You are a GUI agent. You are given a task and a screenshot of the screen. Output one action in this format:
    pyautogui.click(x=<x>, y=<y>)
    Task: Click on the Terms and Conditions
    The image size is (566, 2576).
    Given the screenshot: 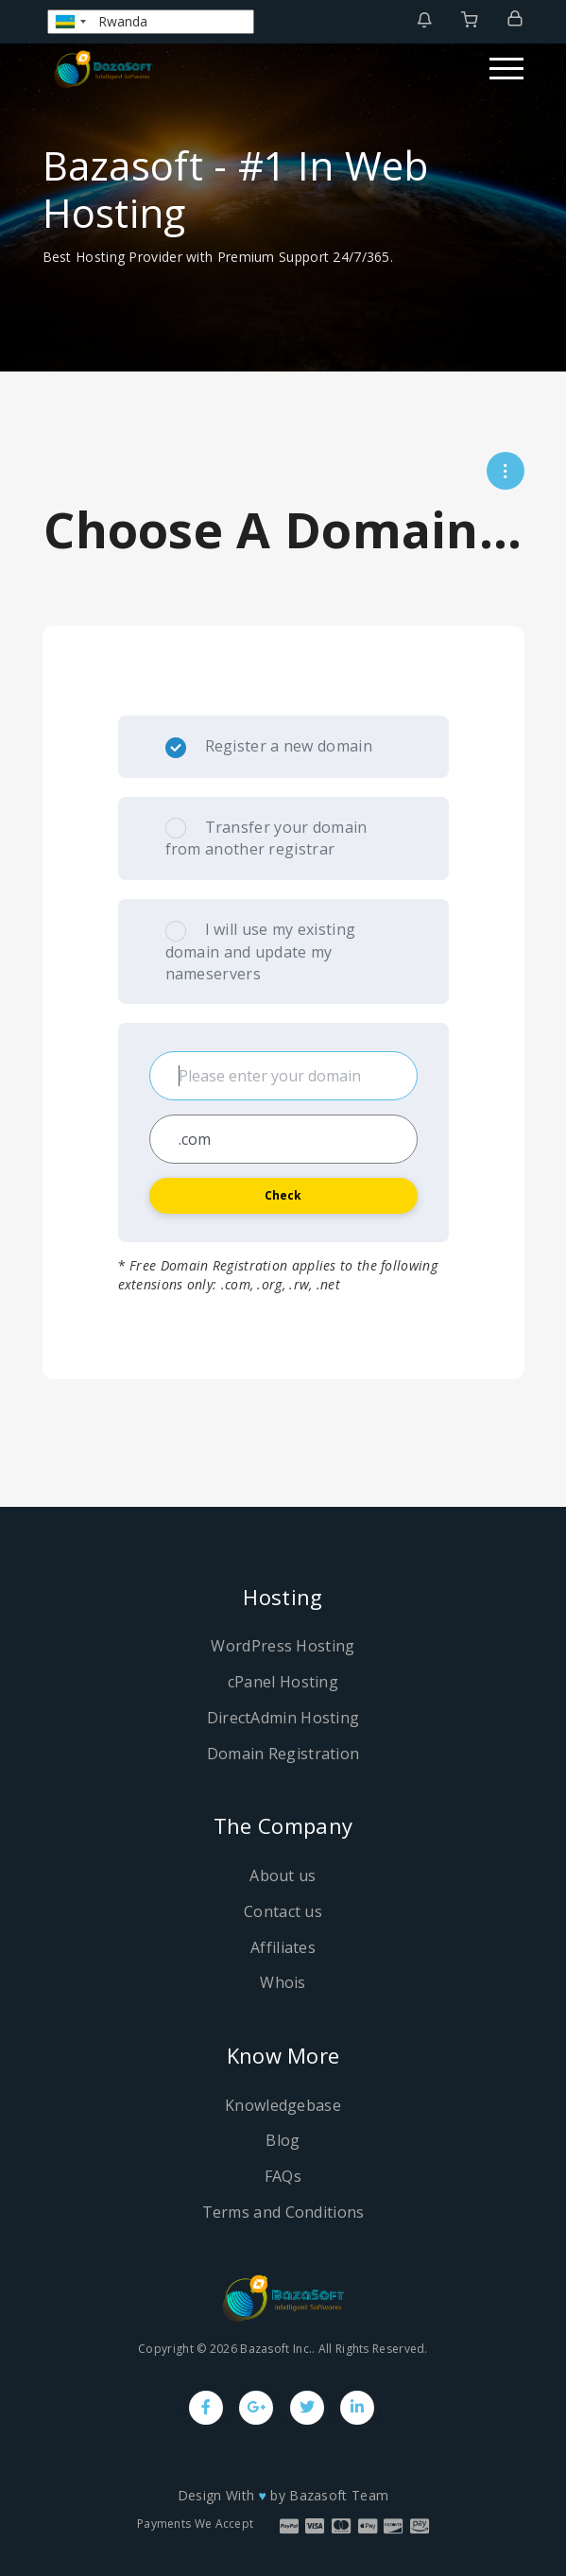 What is the action you would take?
    pyautogui.click(x=283, y=2212)
    